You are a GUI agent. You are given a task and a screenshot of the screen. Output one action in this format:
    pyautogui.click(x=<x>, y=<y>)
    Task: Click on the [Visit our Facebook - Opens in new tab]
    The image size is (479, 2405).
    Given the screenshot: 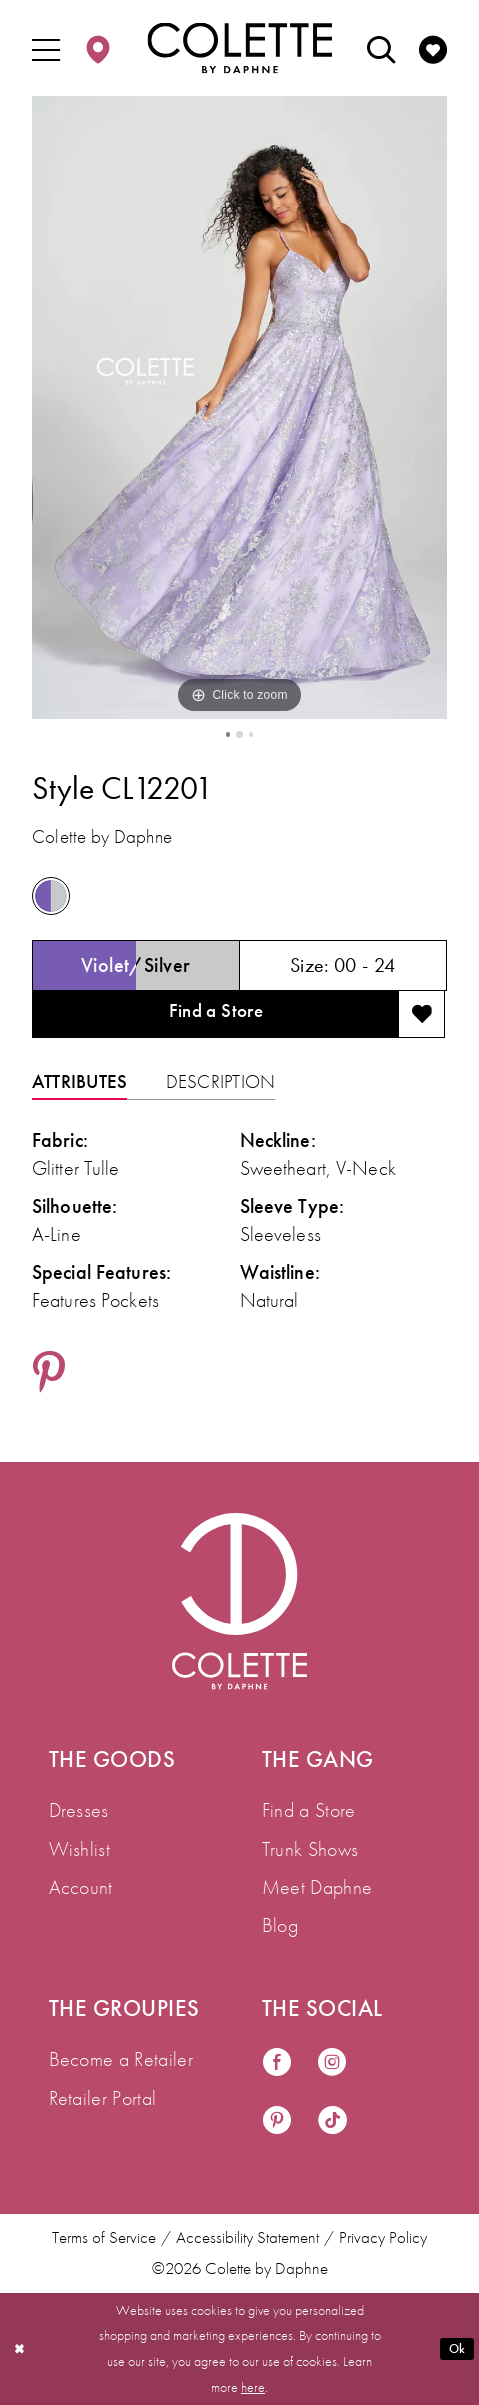 What is the action you would take?
    pyautogui.click(x=277, y=2063)
    